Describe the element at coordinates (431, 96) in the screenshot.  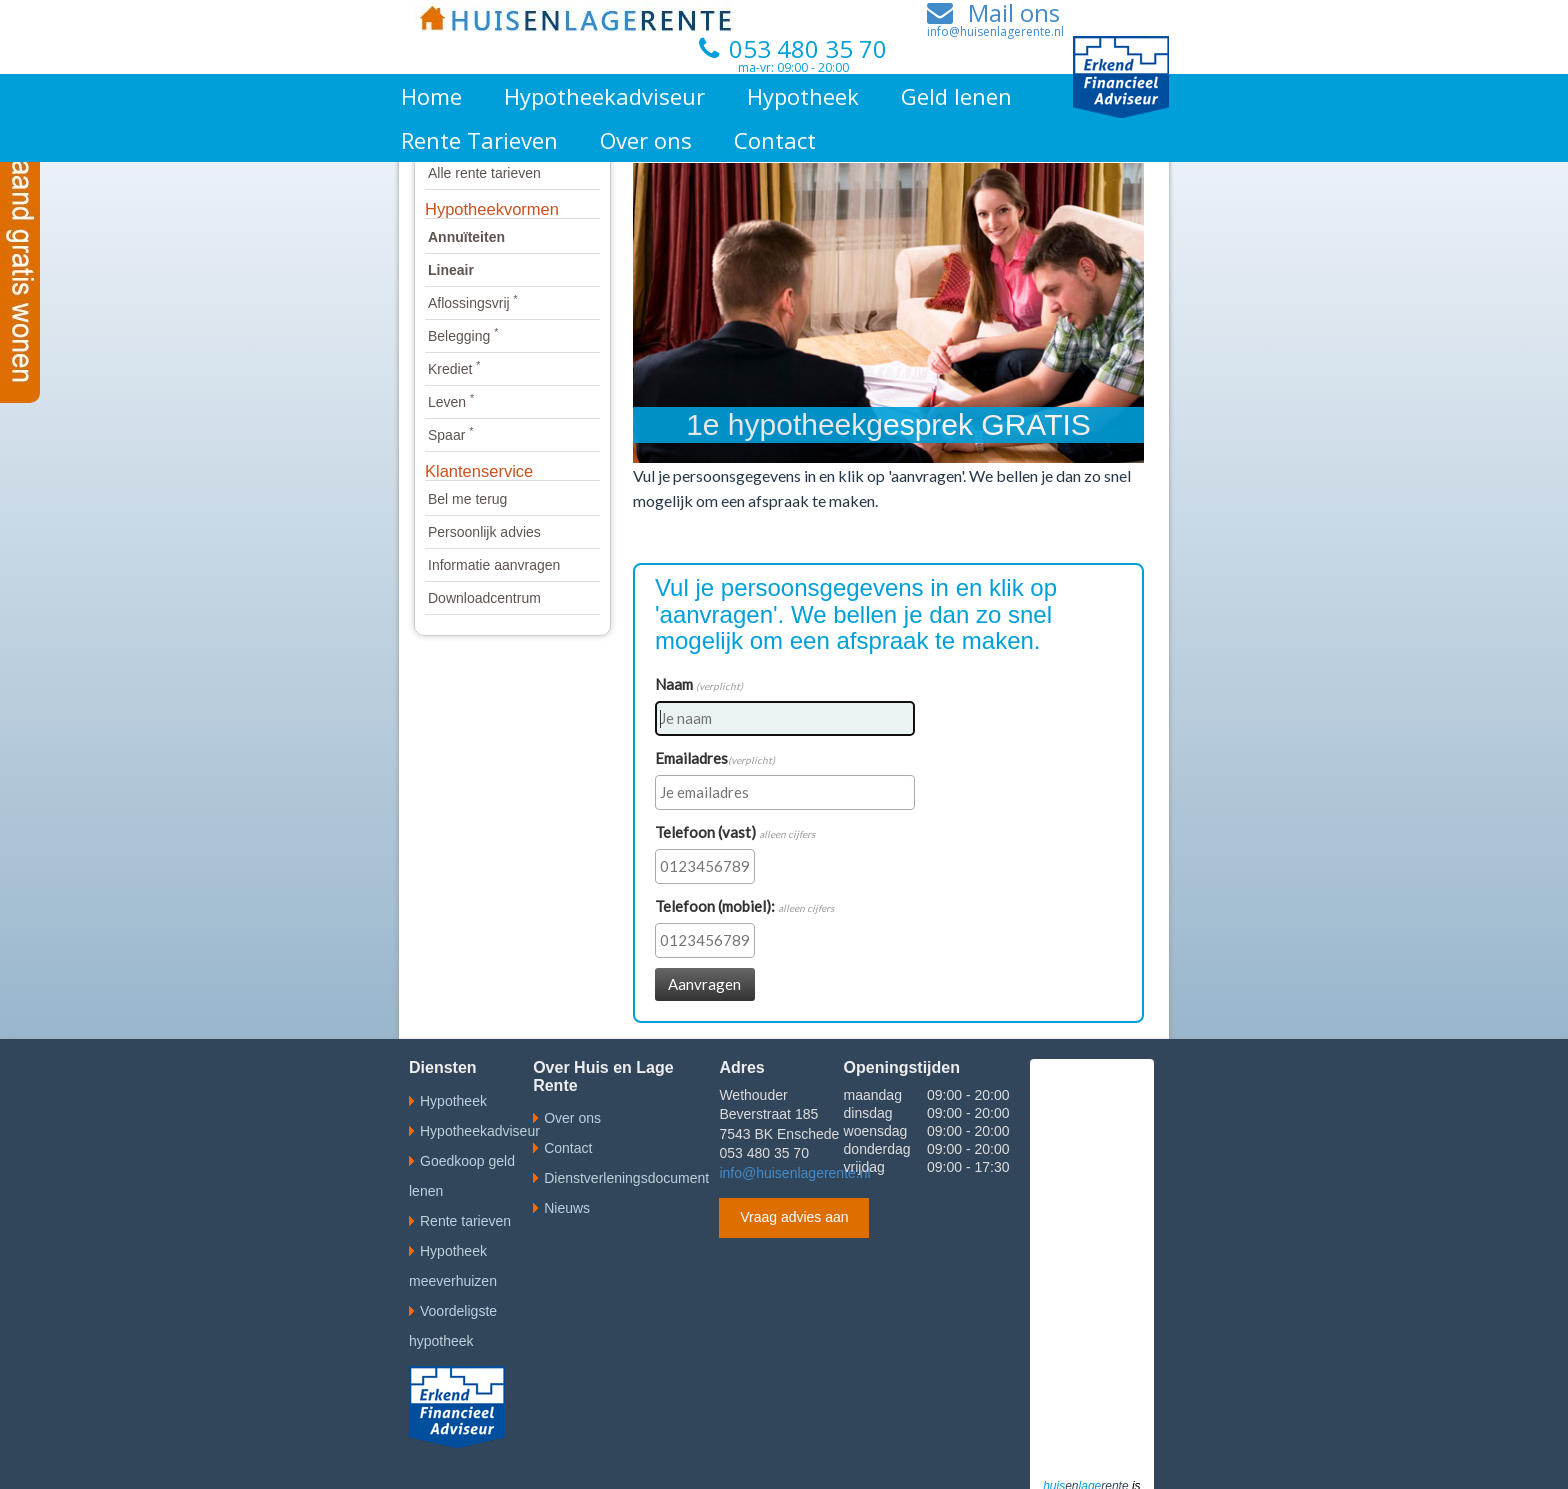
I see `Home` at that location.